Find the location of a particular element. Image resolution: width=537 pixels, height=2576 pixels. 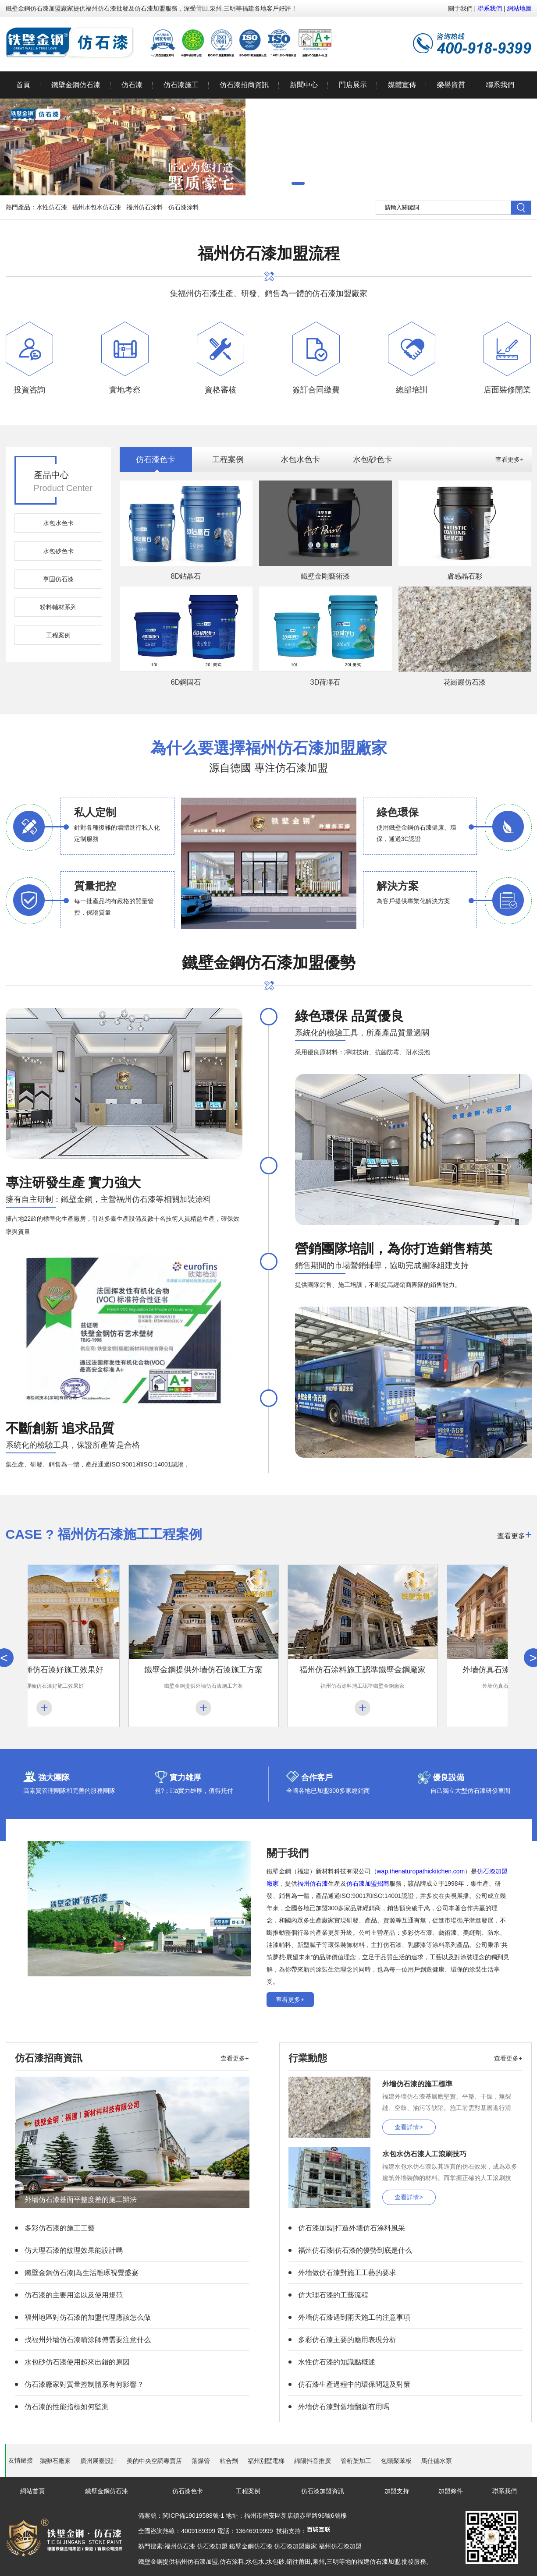

門店展示 is located at coordinates (353, 84).